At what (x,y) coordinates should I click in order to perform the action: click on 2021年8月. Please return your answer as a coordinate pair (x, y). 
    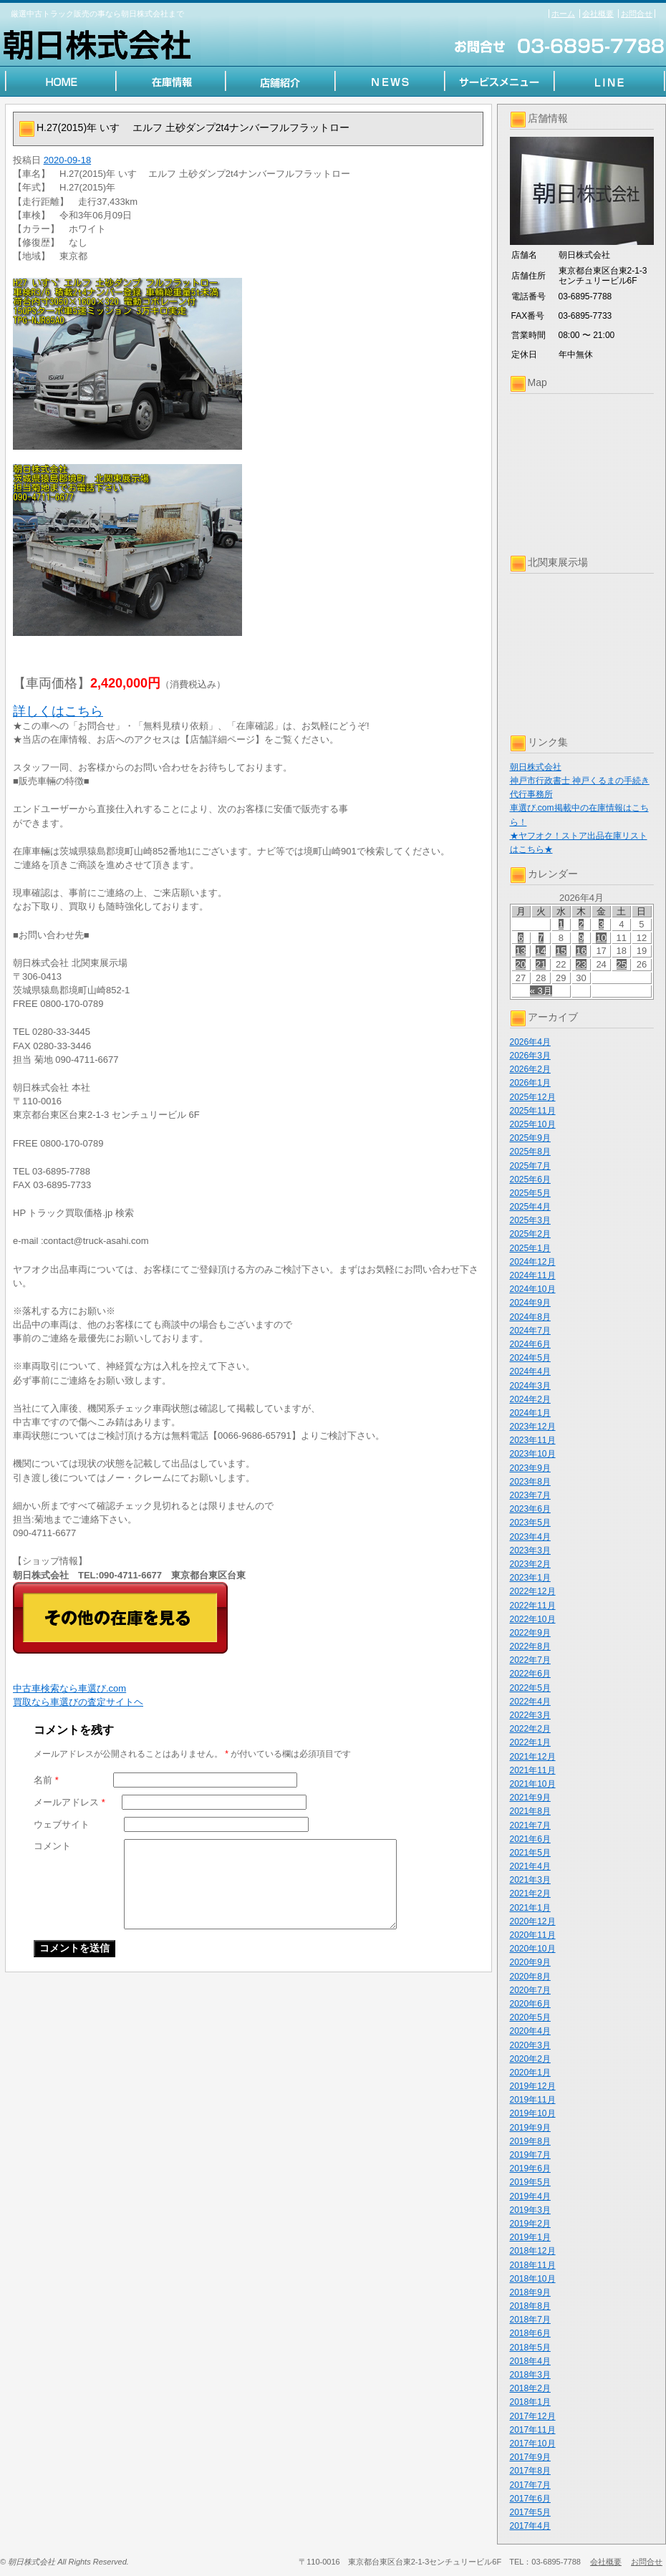
    Looking at the image, I should click on (530, 1811).